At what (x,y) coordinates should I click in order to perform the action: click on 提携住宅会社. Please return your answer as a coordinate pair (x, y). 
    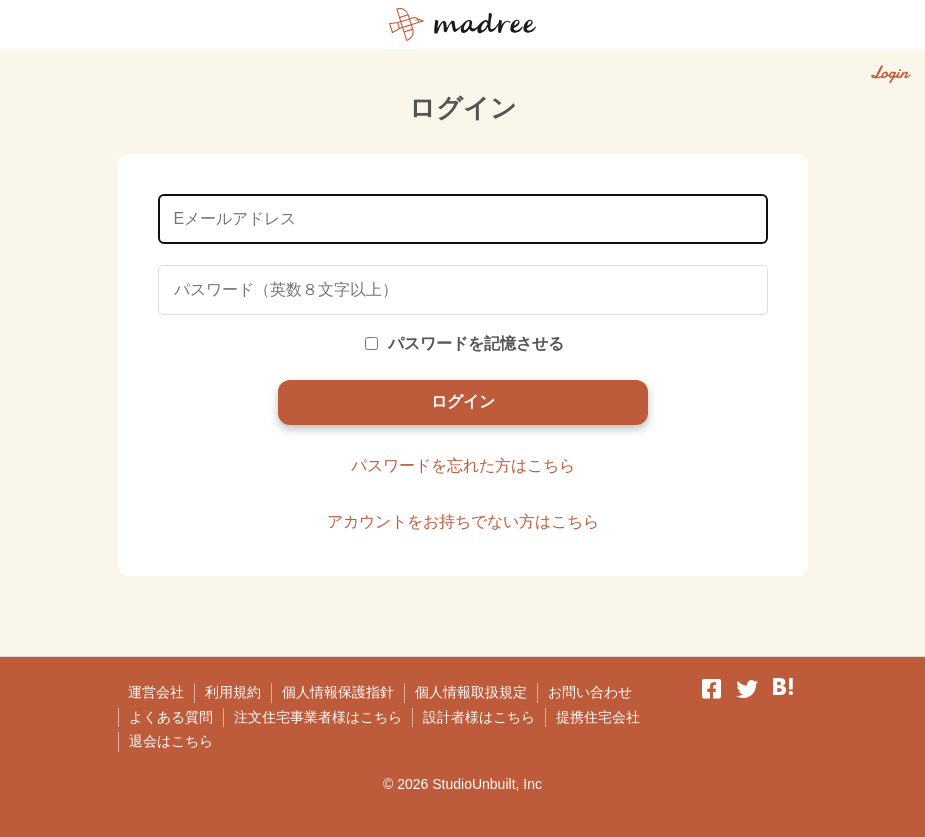
    Looking at the image, I should click on (598, 717).